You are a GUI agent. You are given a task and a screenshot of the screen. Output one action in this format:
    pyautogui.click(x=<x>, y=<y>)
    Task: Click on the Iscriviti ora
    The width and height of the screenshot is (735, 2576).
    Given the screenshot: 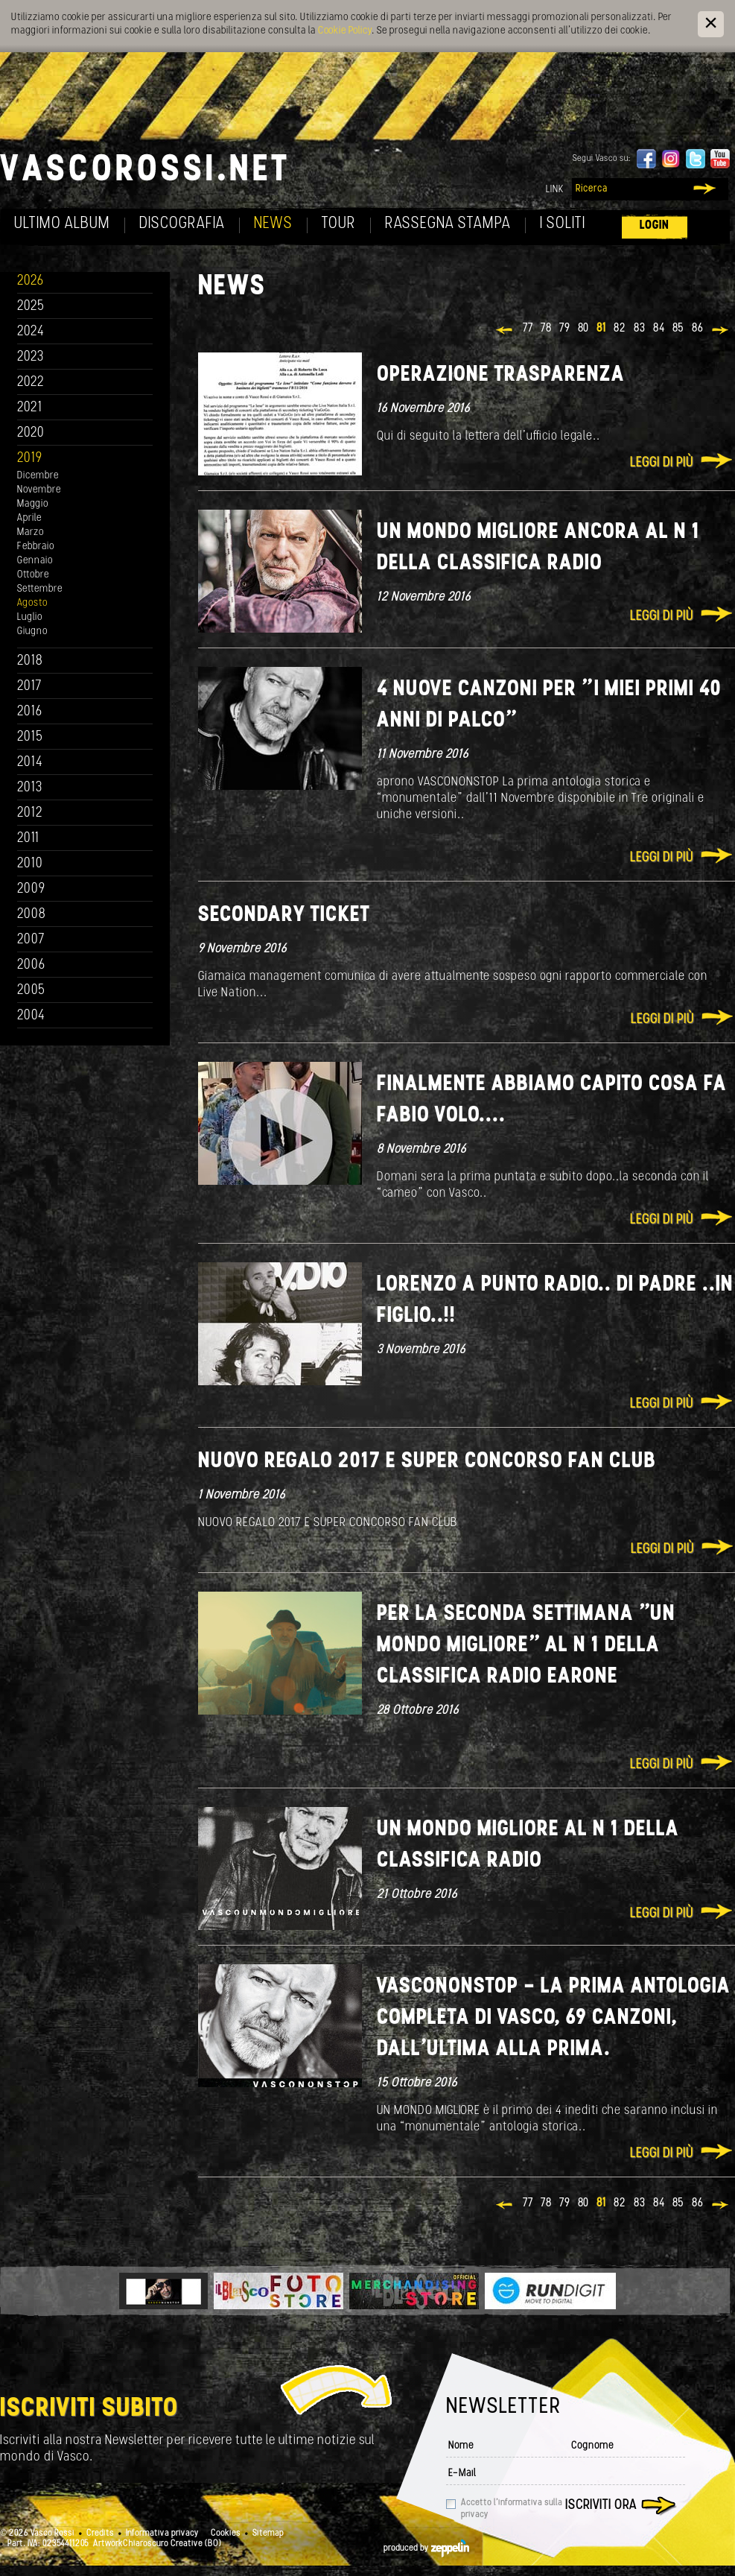 What is the action you would take?
    pyautogui.click(x=601, y=2506)
    